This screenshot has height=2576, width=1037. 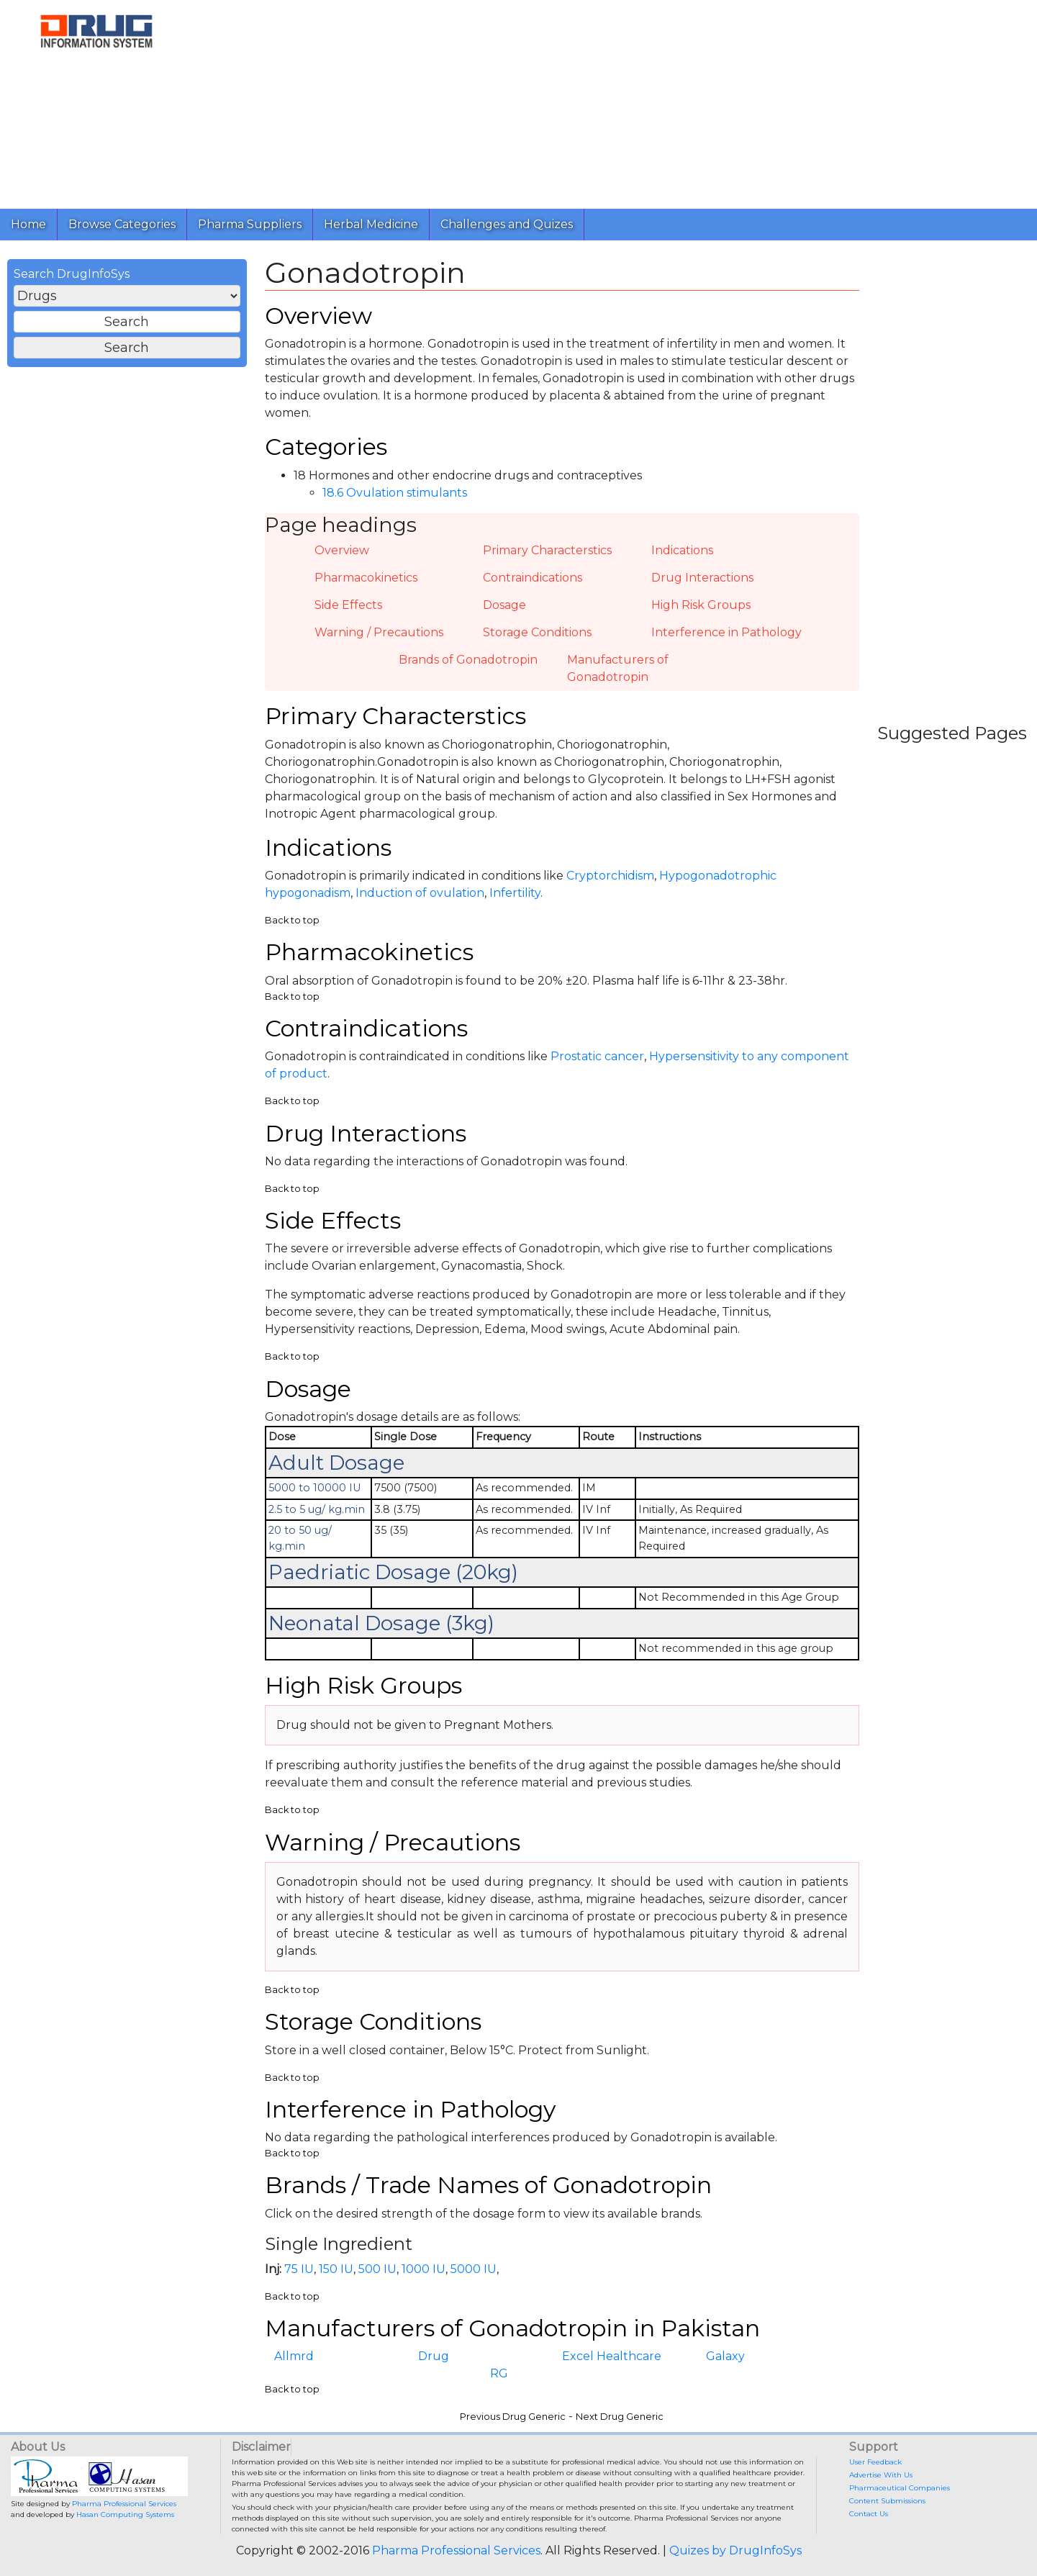 I want to click on Indications, so click(x=682, y=550).